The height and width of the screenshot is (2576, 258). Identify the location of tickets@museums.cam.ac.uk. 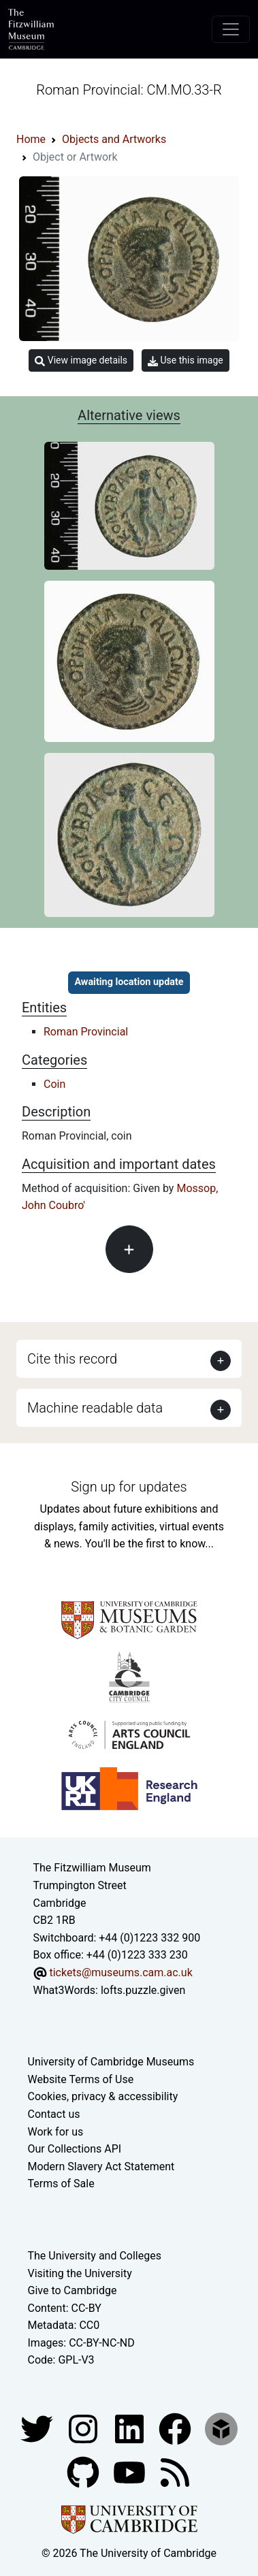
(120, 1972).